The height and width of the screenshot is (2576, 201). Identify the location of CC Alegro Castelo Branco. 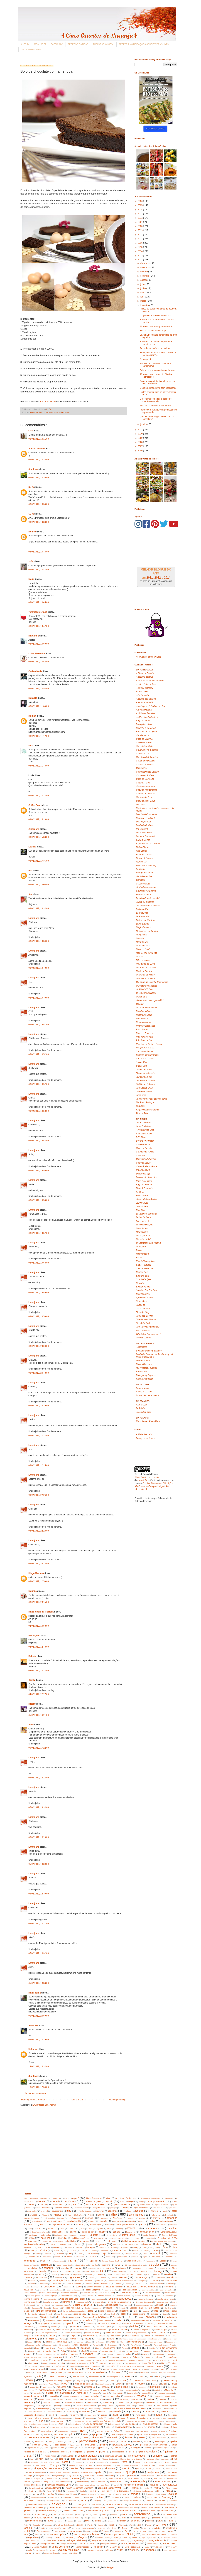
(135, 2265).